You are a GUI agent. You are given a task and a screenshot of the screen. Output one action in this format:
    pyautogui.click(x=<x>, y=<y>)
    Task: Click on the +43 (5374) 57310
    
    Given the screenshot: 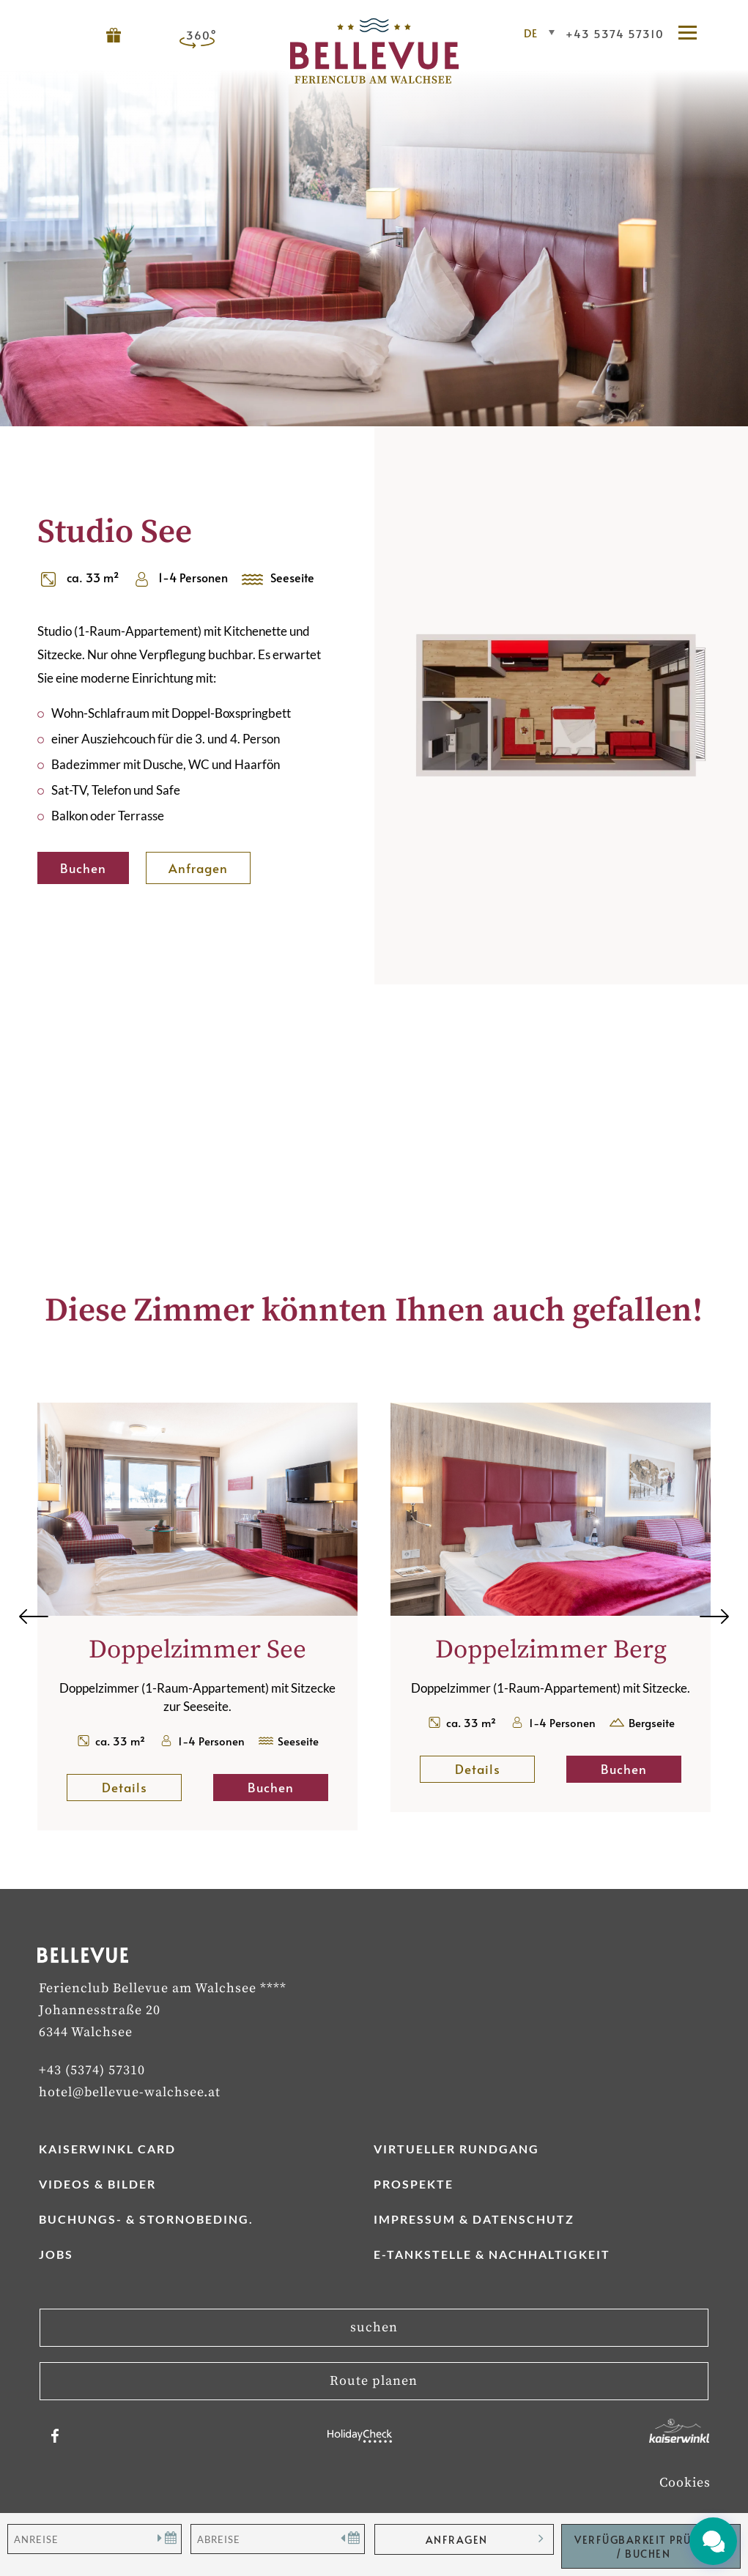 What is the action you would take?
    pyautogui.click(x=92, y=2070)
    